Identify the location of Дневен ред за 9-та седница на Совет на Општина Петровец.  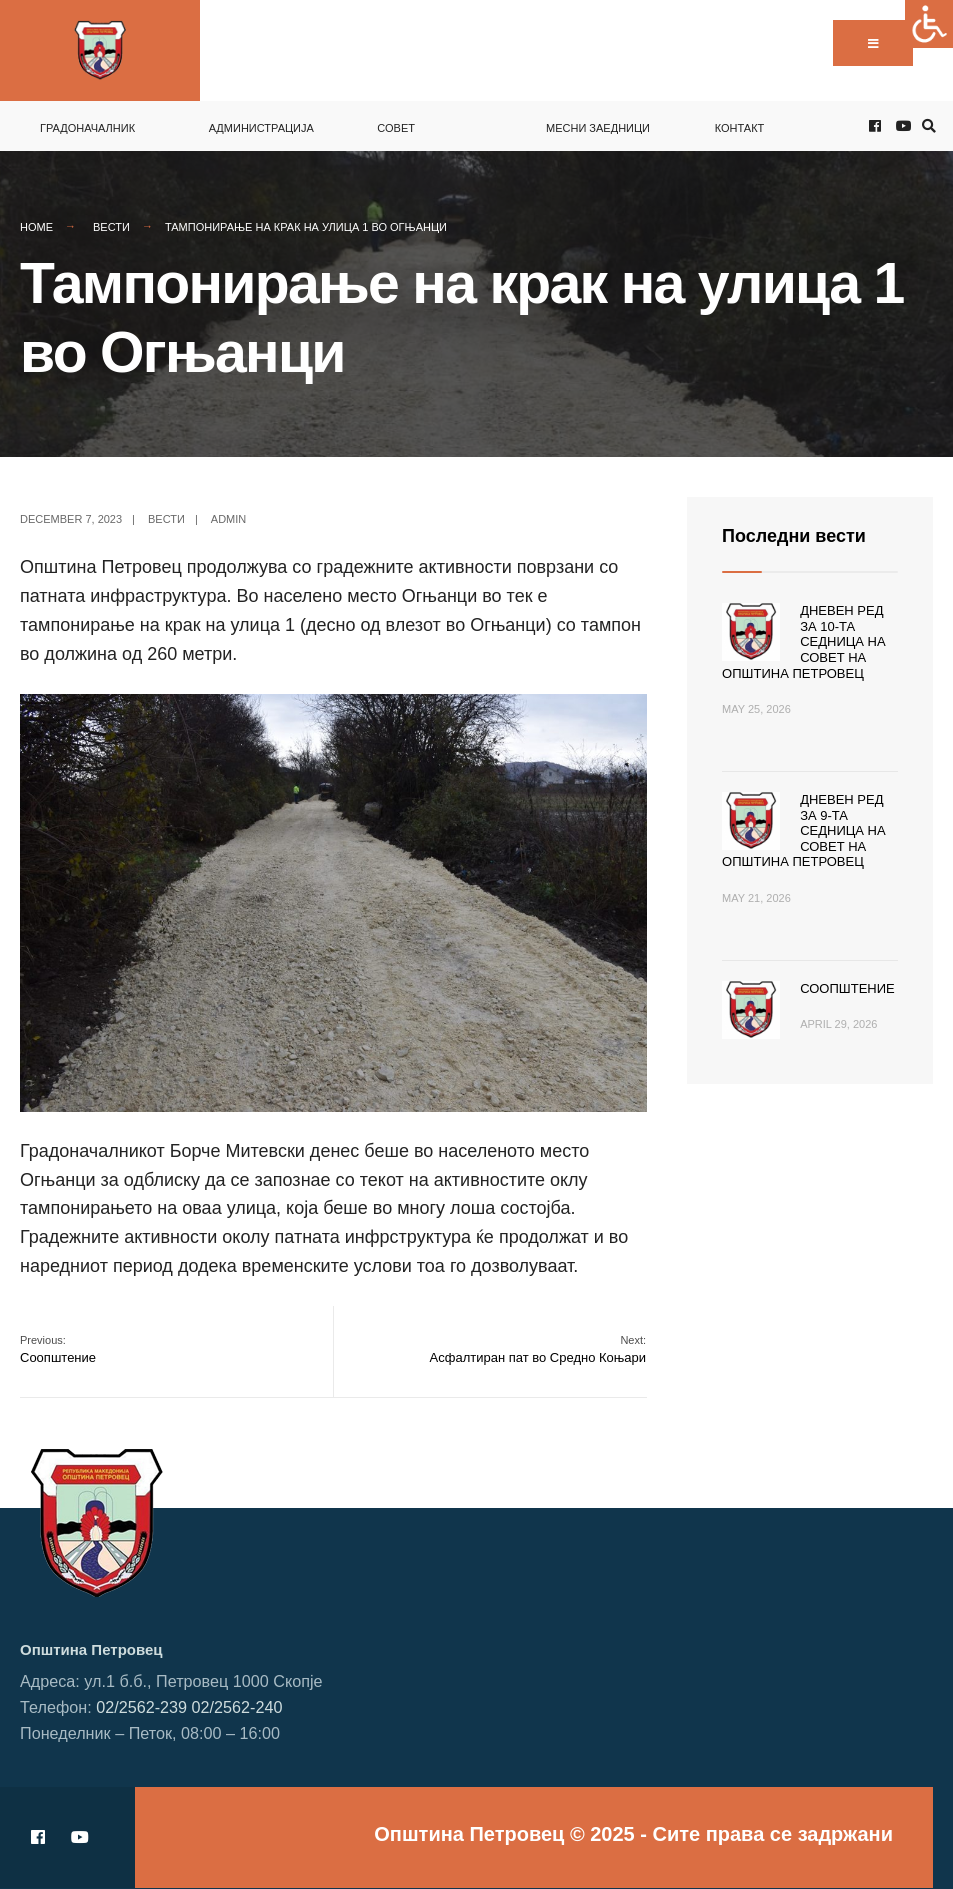
(804, 830).